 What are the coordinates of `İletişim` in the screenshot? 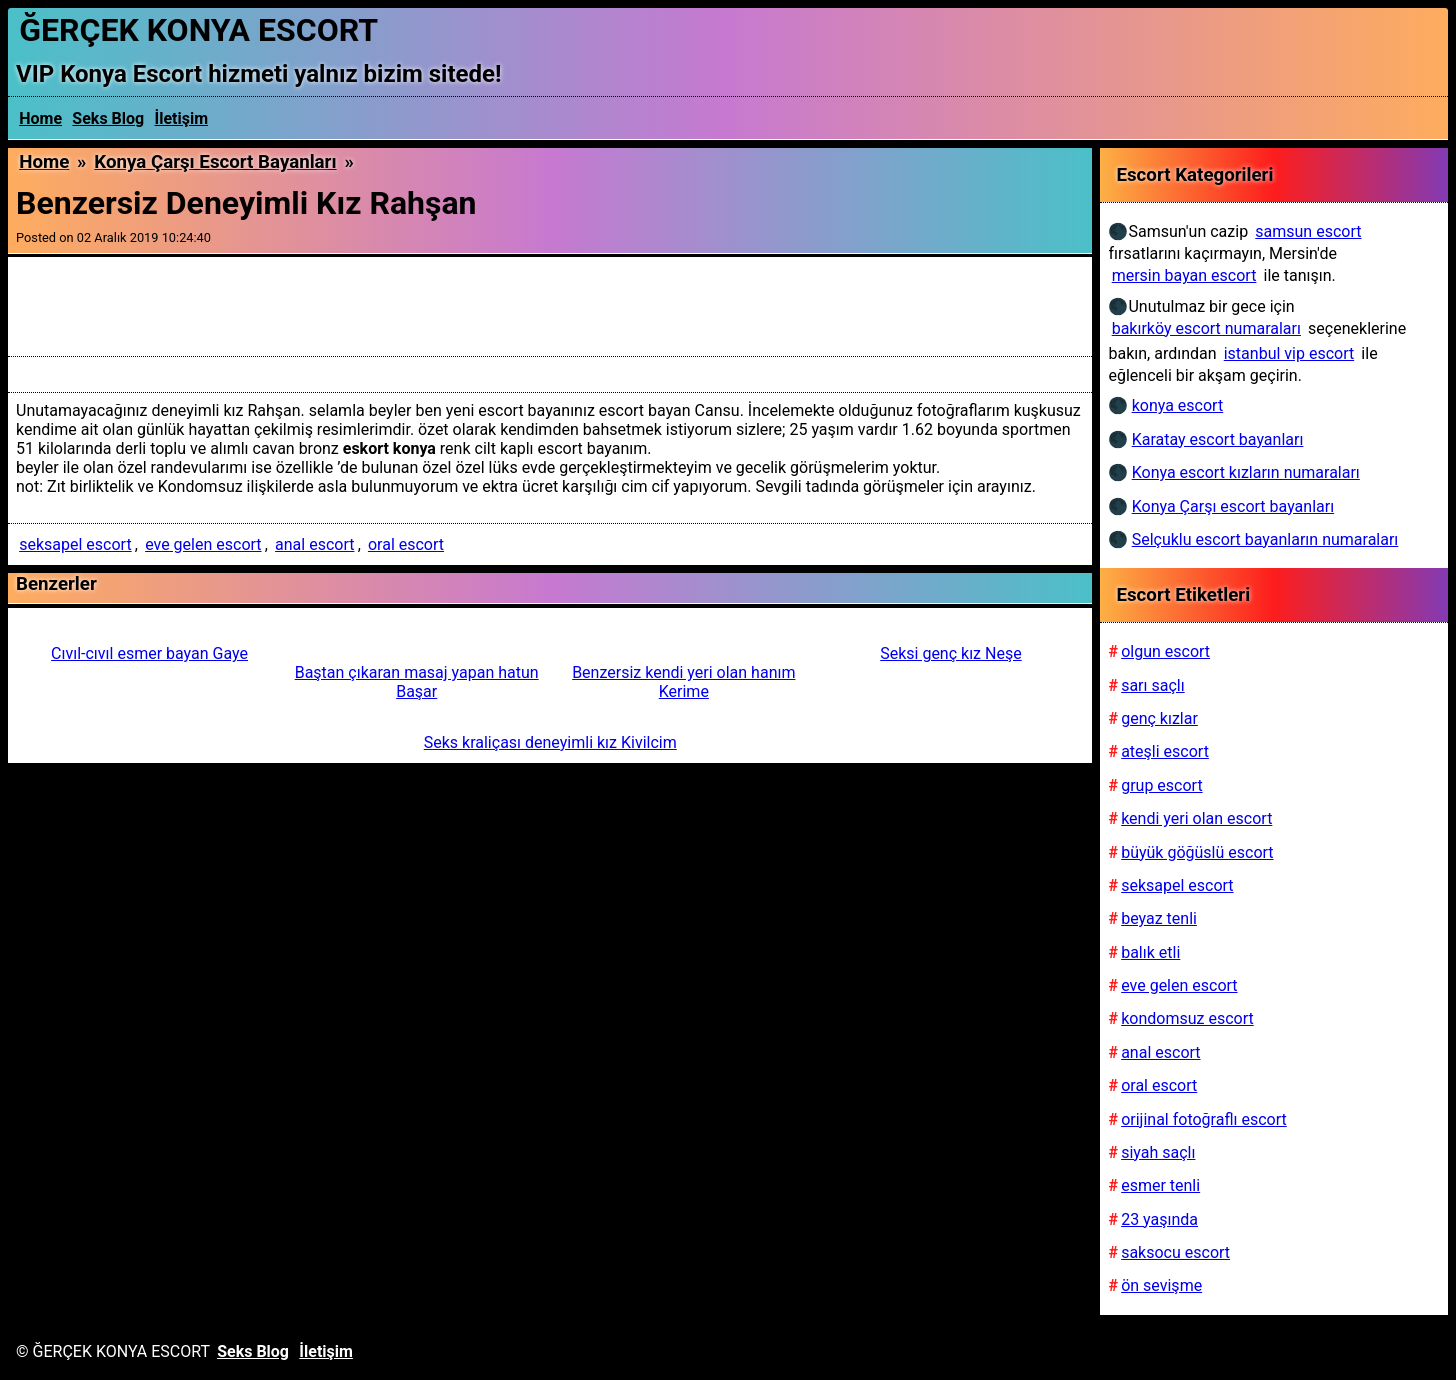 It's located at (182, 118).